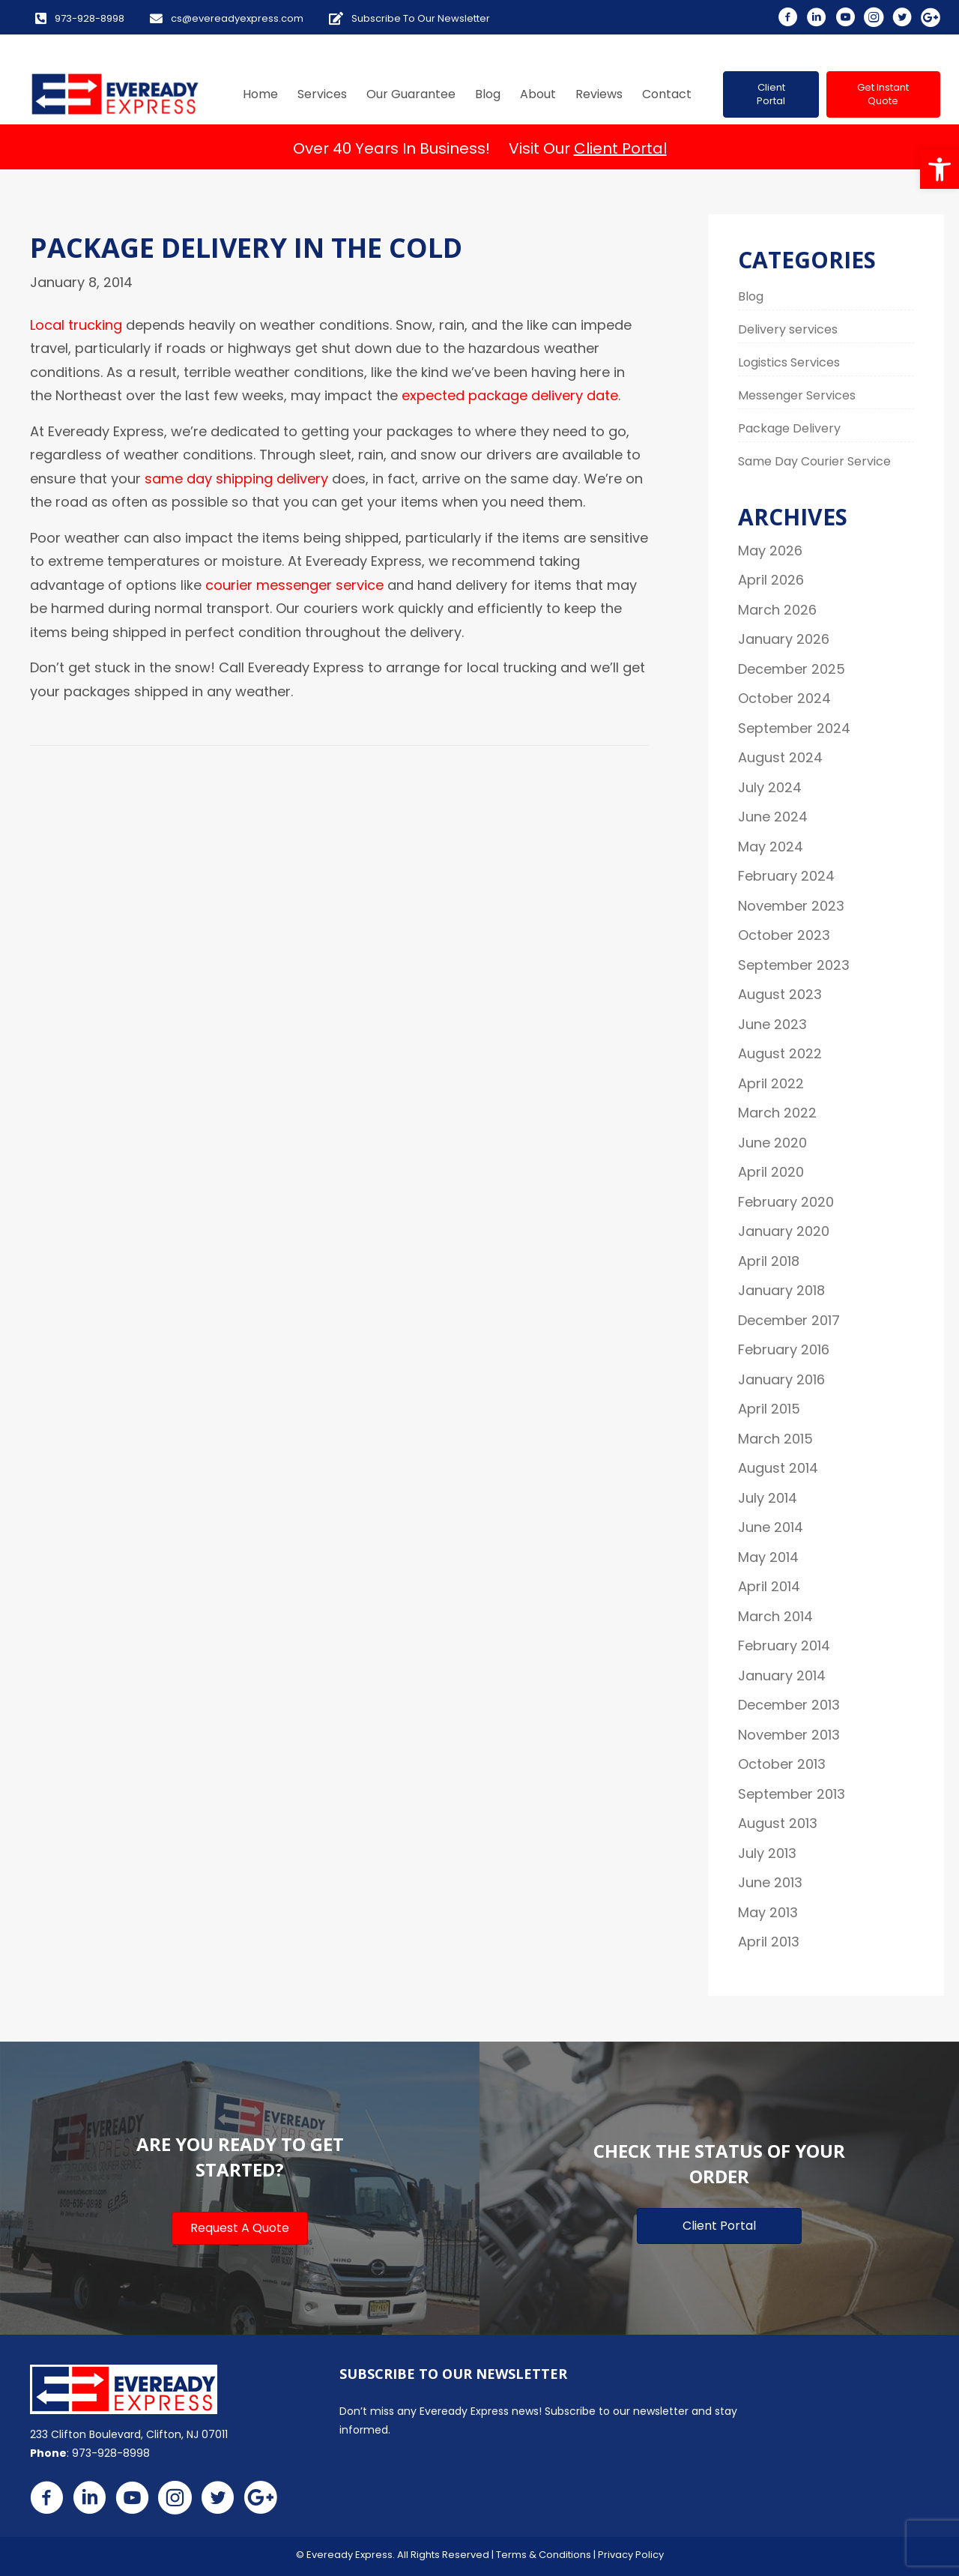 This screenshot has height=2576, width=959. What do you see at coordinates (791, 1794) in the screenshot?
I see `September 2013` at bounding box center [791, 1794].